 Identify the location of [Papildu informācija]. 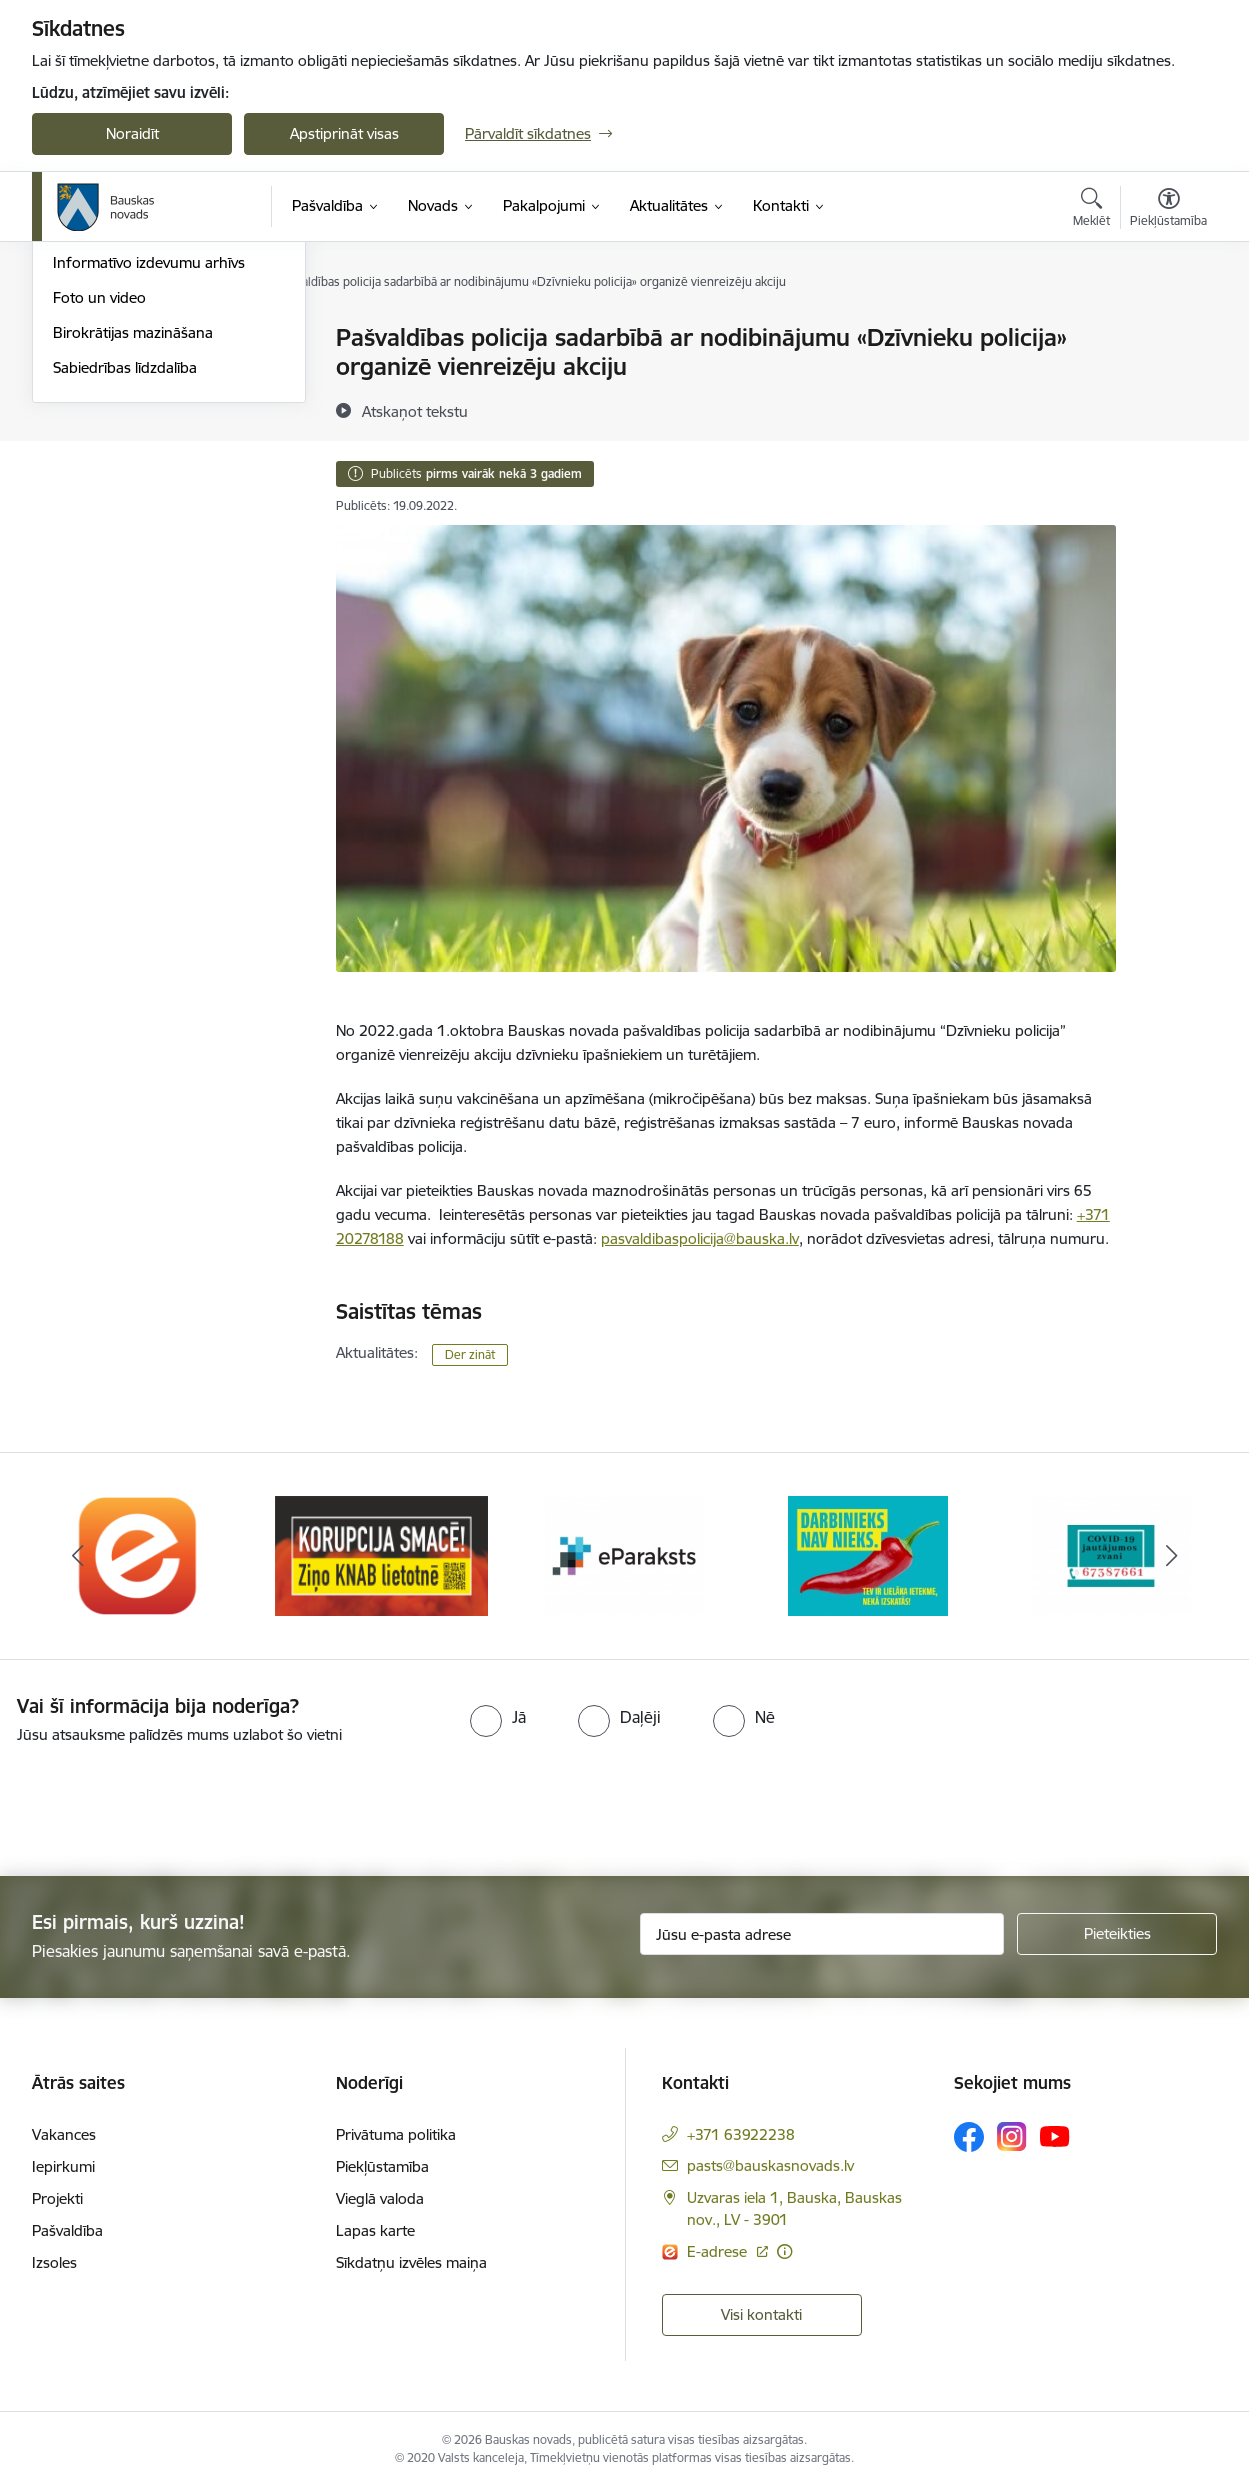
(784, 2251).